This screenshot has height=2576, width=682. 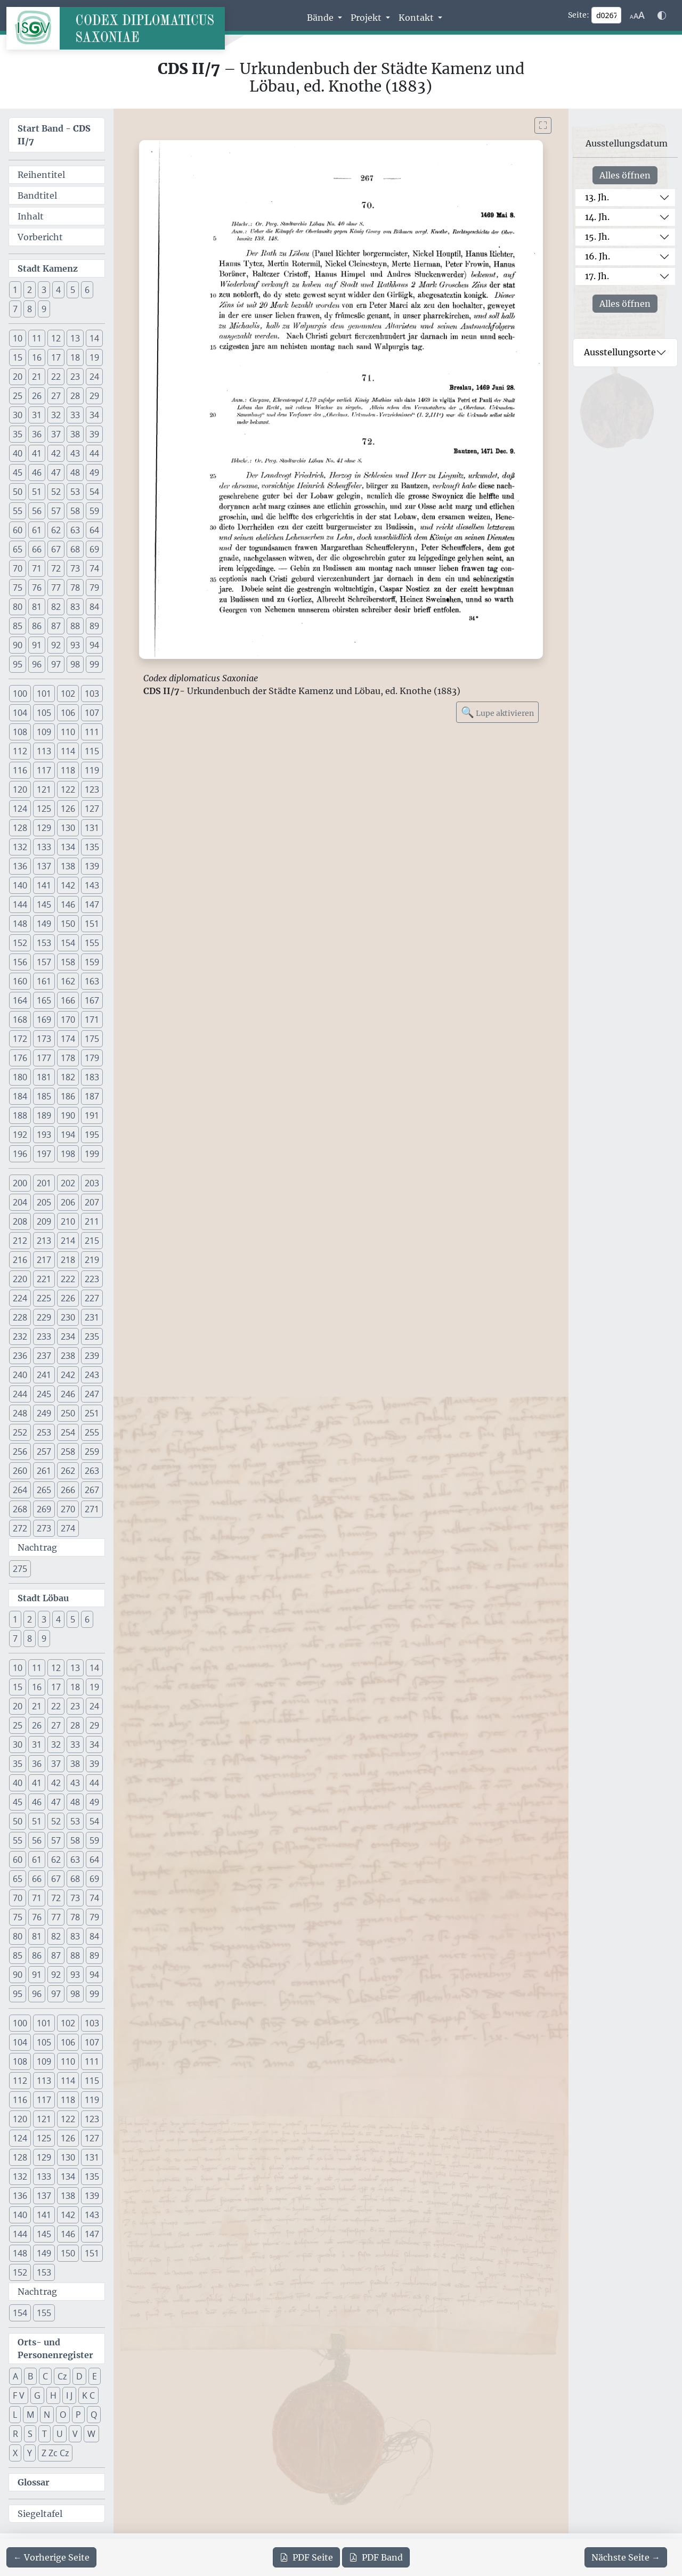 What do you see at coordinates (44, 847) in the screenshot?
I see `133 [button]` at bounding box center [44, 847].